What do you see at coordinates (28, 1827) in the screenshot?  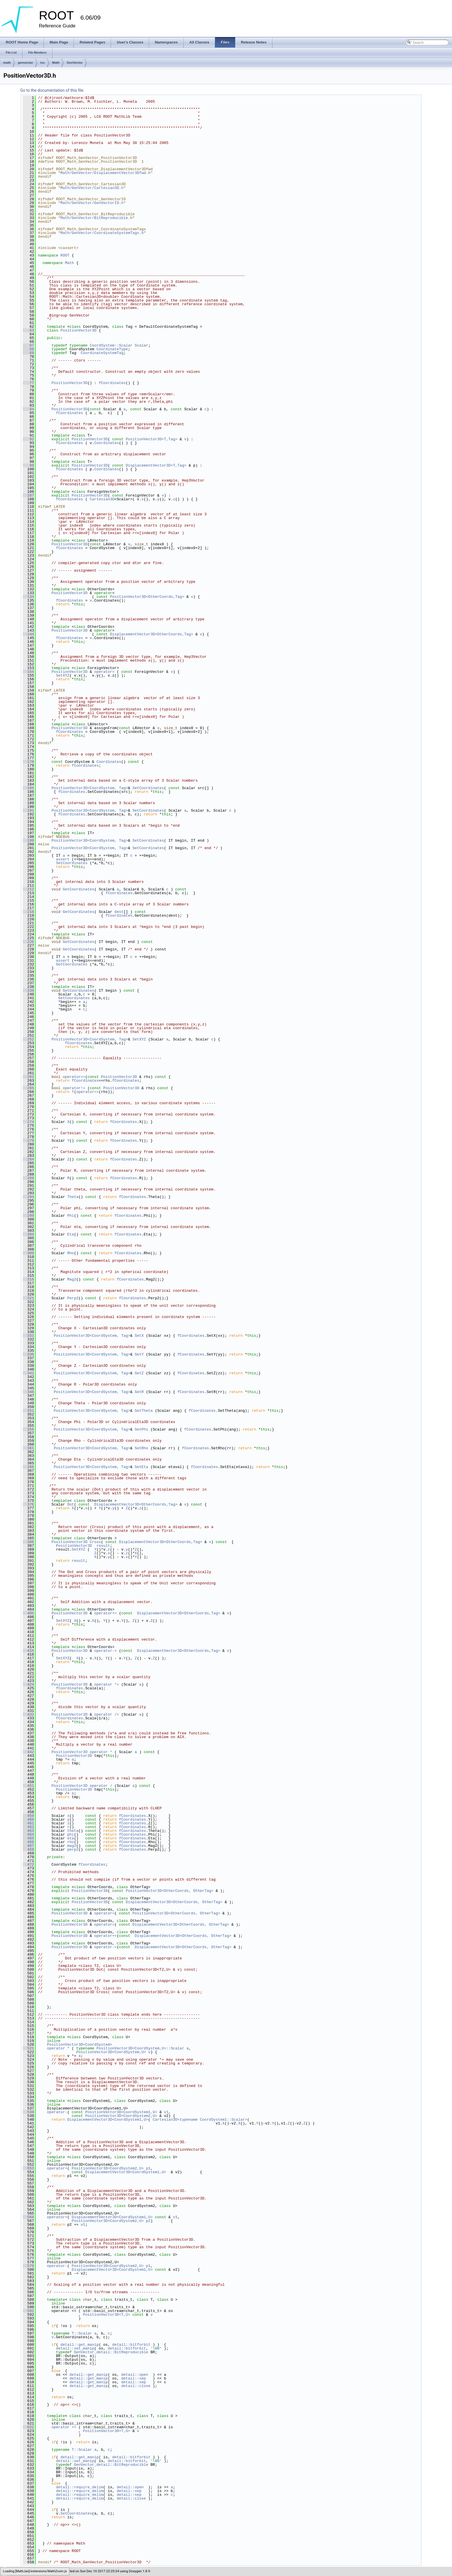 I see `462` at bounding box center [28, 1827].